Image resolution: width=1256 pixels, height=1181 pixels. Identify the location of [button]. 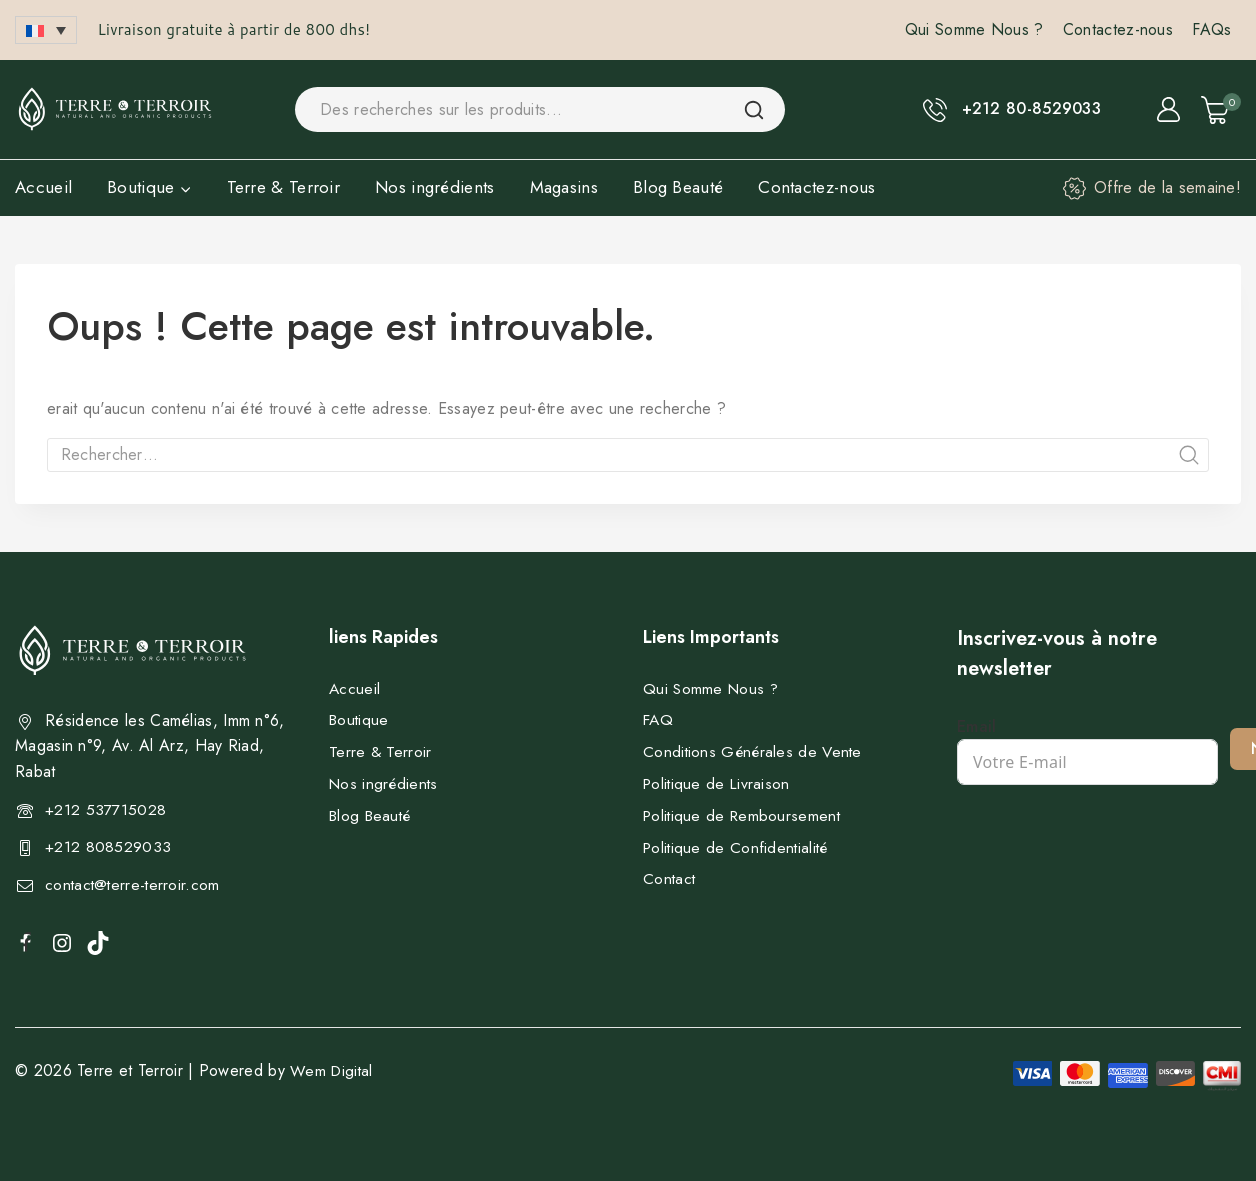
(46, 30).